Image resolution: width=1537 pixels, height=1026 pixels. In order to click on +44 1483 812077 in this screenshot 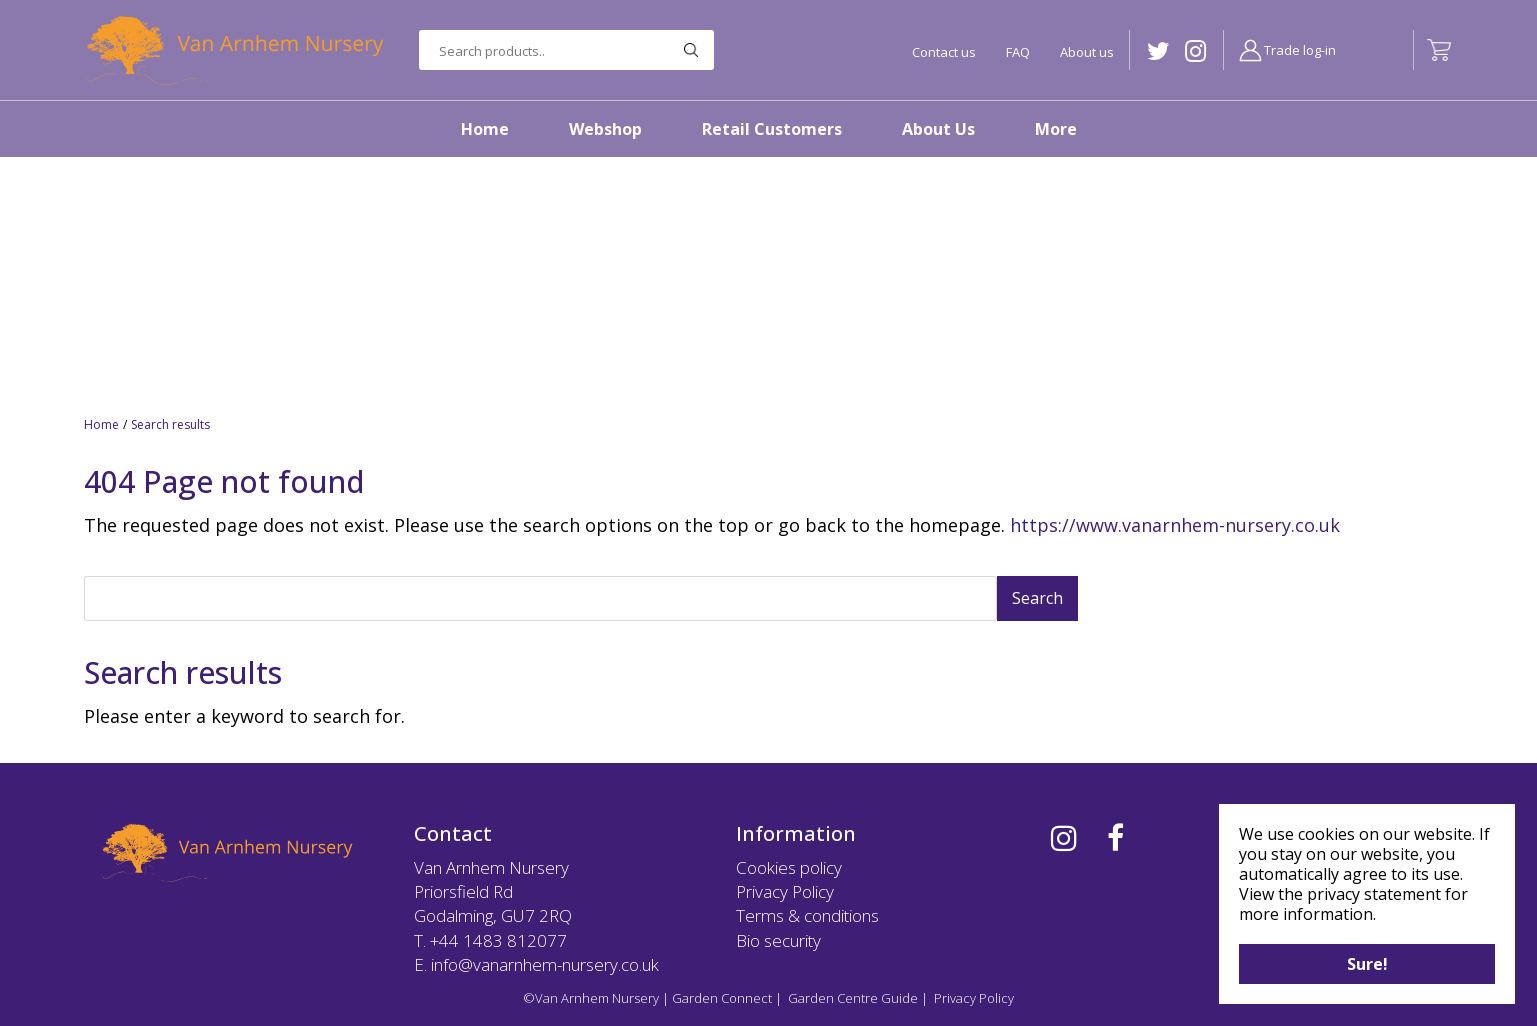, I will do `click(498, 940)`.